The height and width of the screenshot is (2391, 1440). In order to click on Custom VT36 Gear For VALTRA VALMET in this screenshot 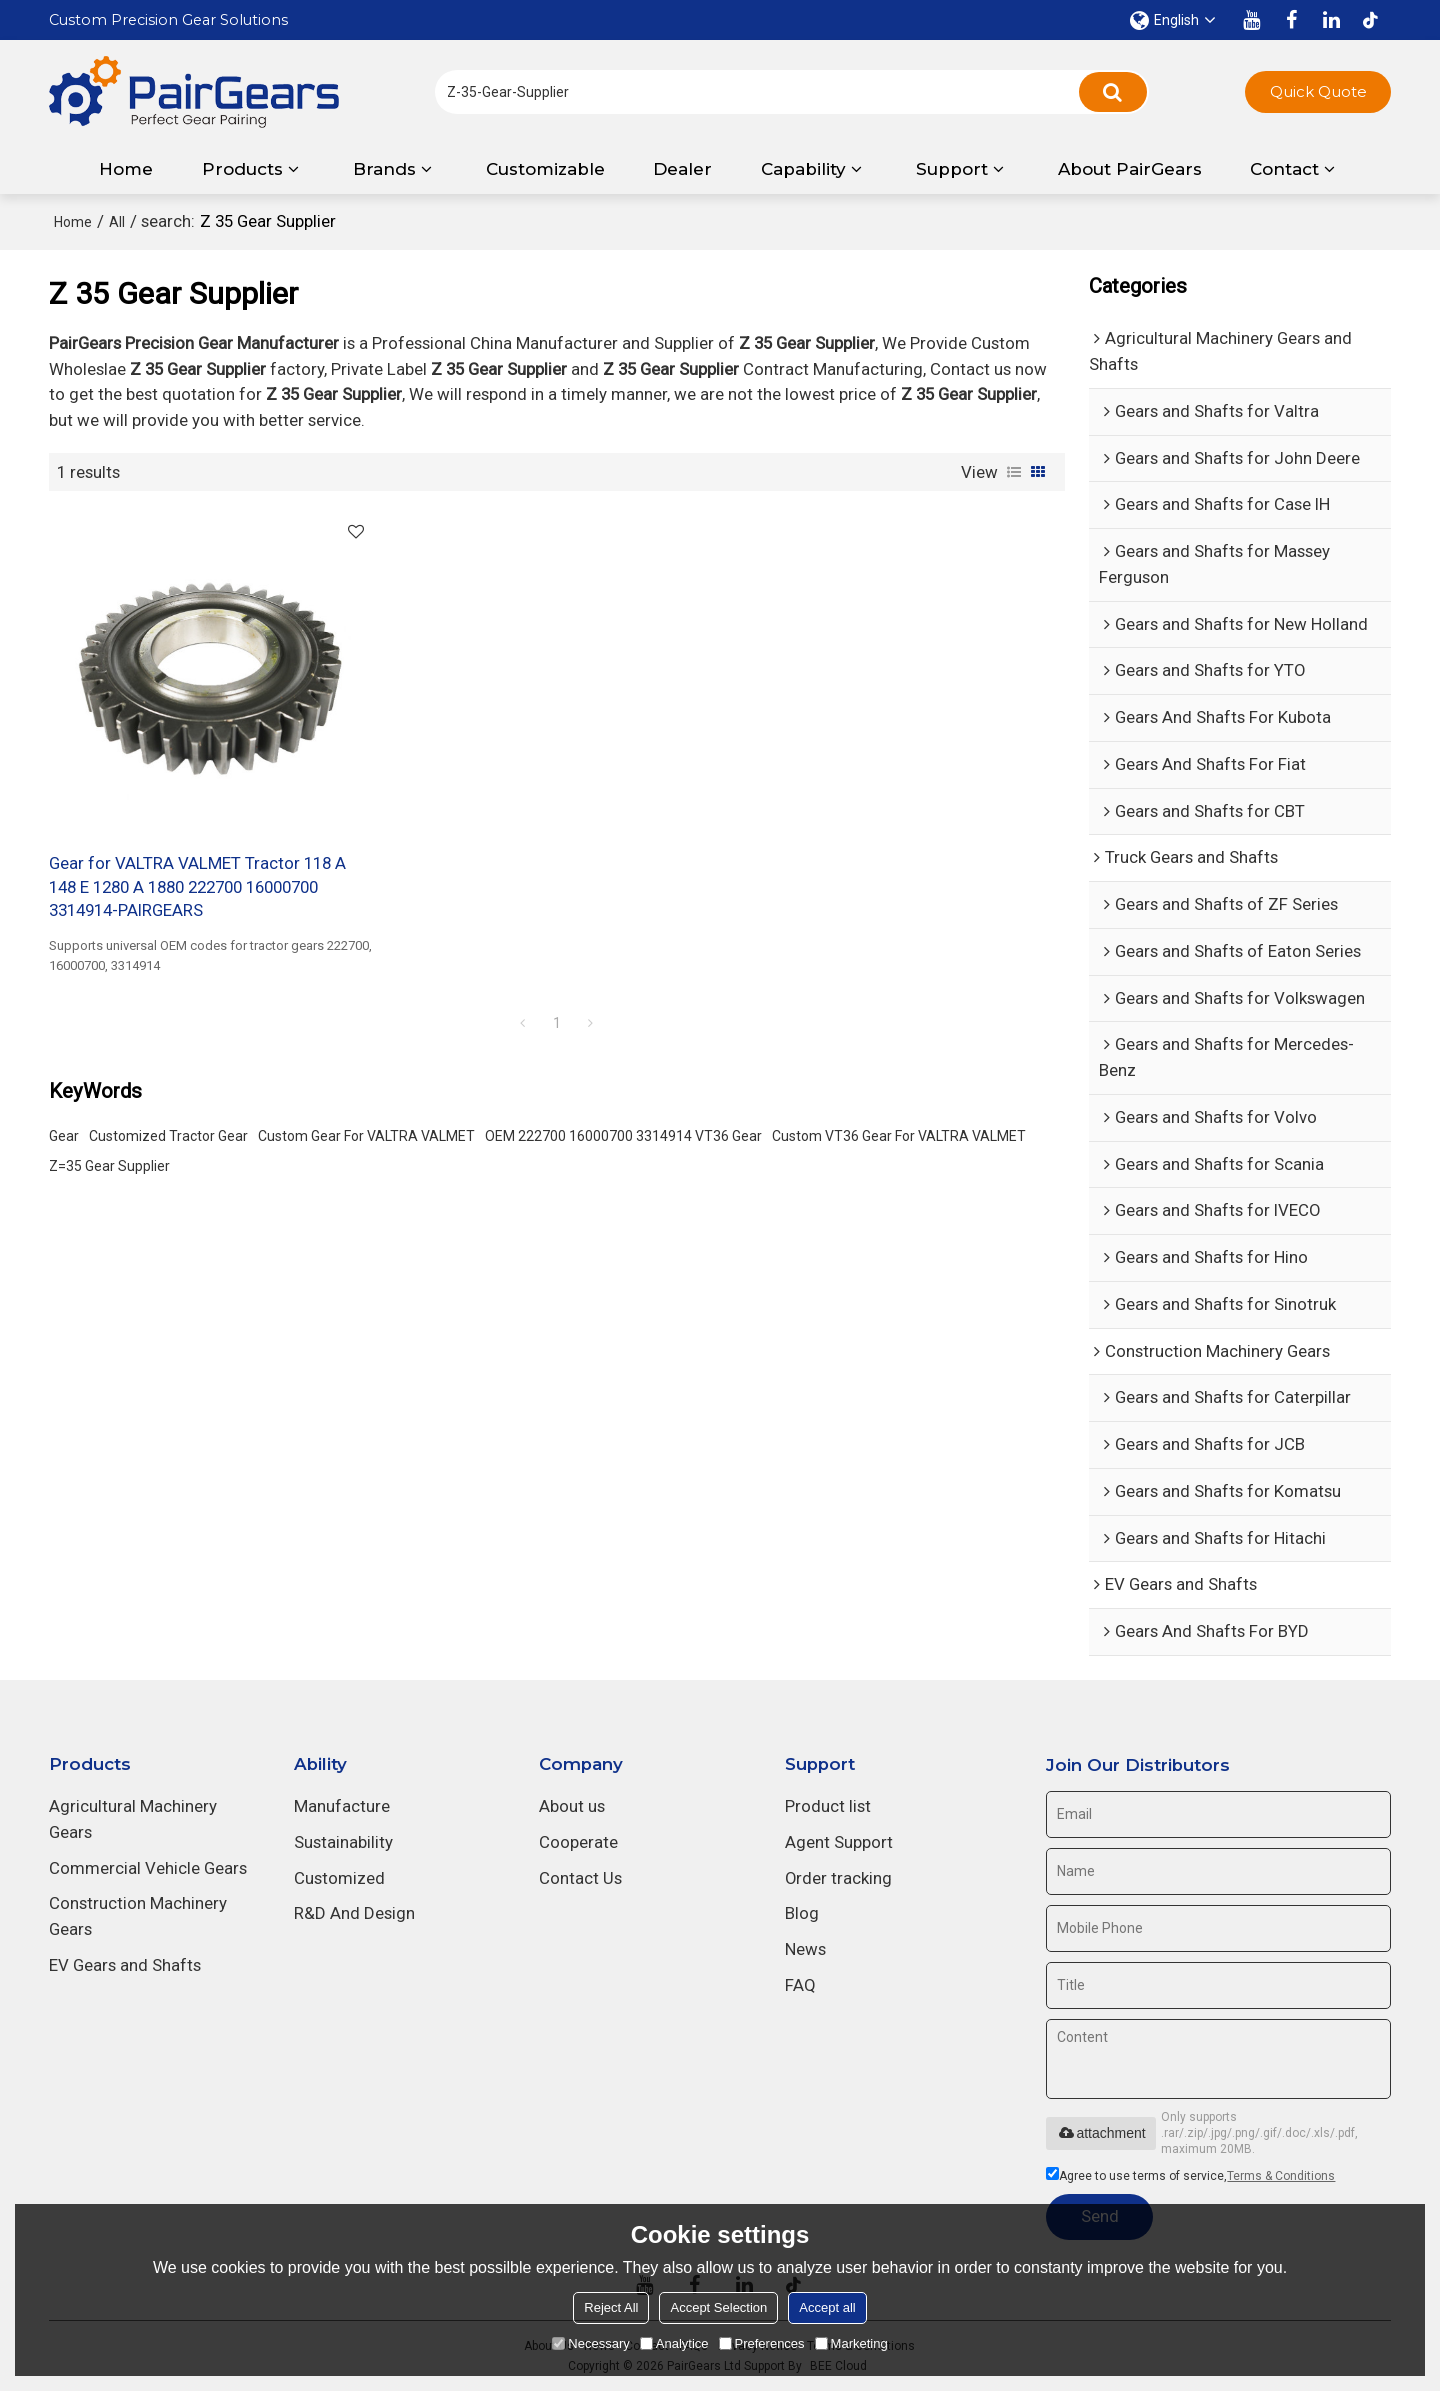, I will do `click(899, 1134)`.